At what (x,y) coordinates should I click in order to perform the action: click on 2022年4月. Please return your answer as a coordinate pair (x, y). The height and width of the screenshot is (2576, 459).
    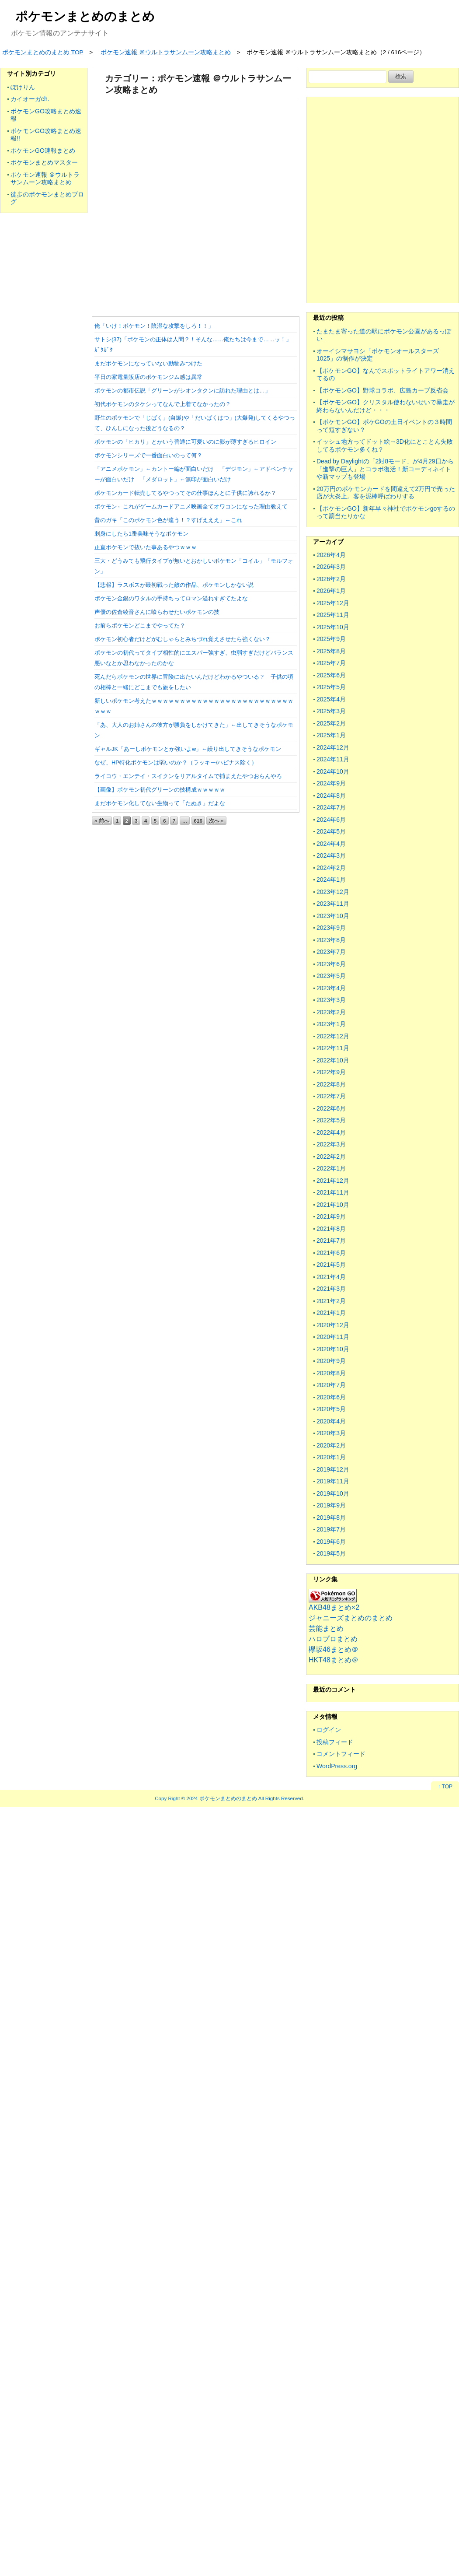
    Looking at the image, I should click on (331, 1132).